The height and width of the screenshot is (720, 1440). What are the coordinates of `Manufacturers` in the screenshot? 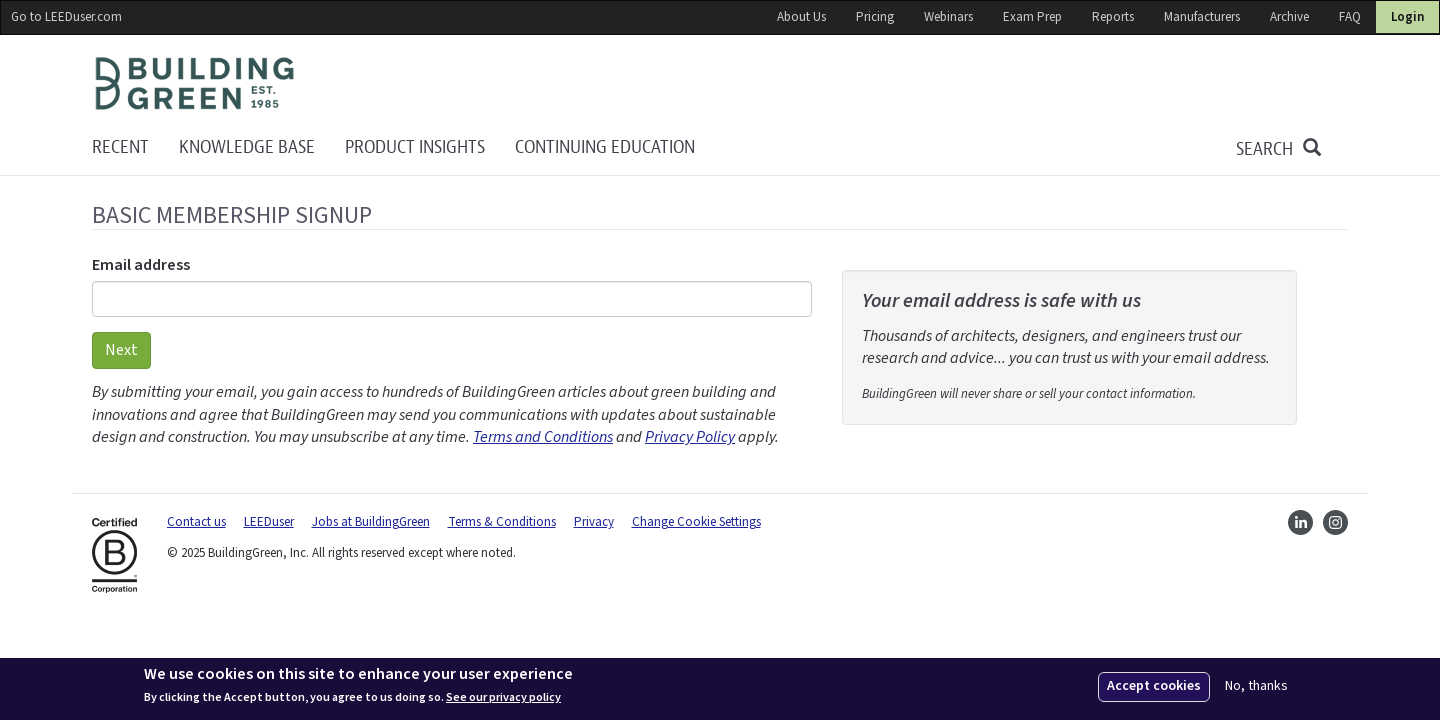 It's located at (1202, 17).